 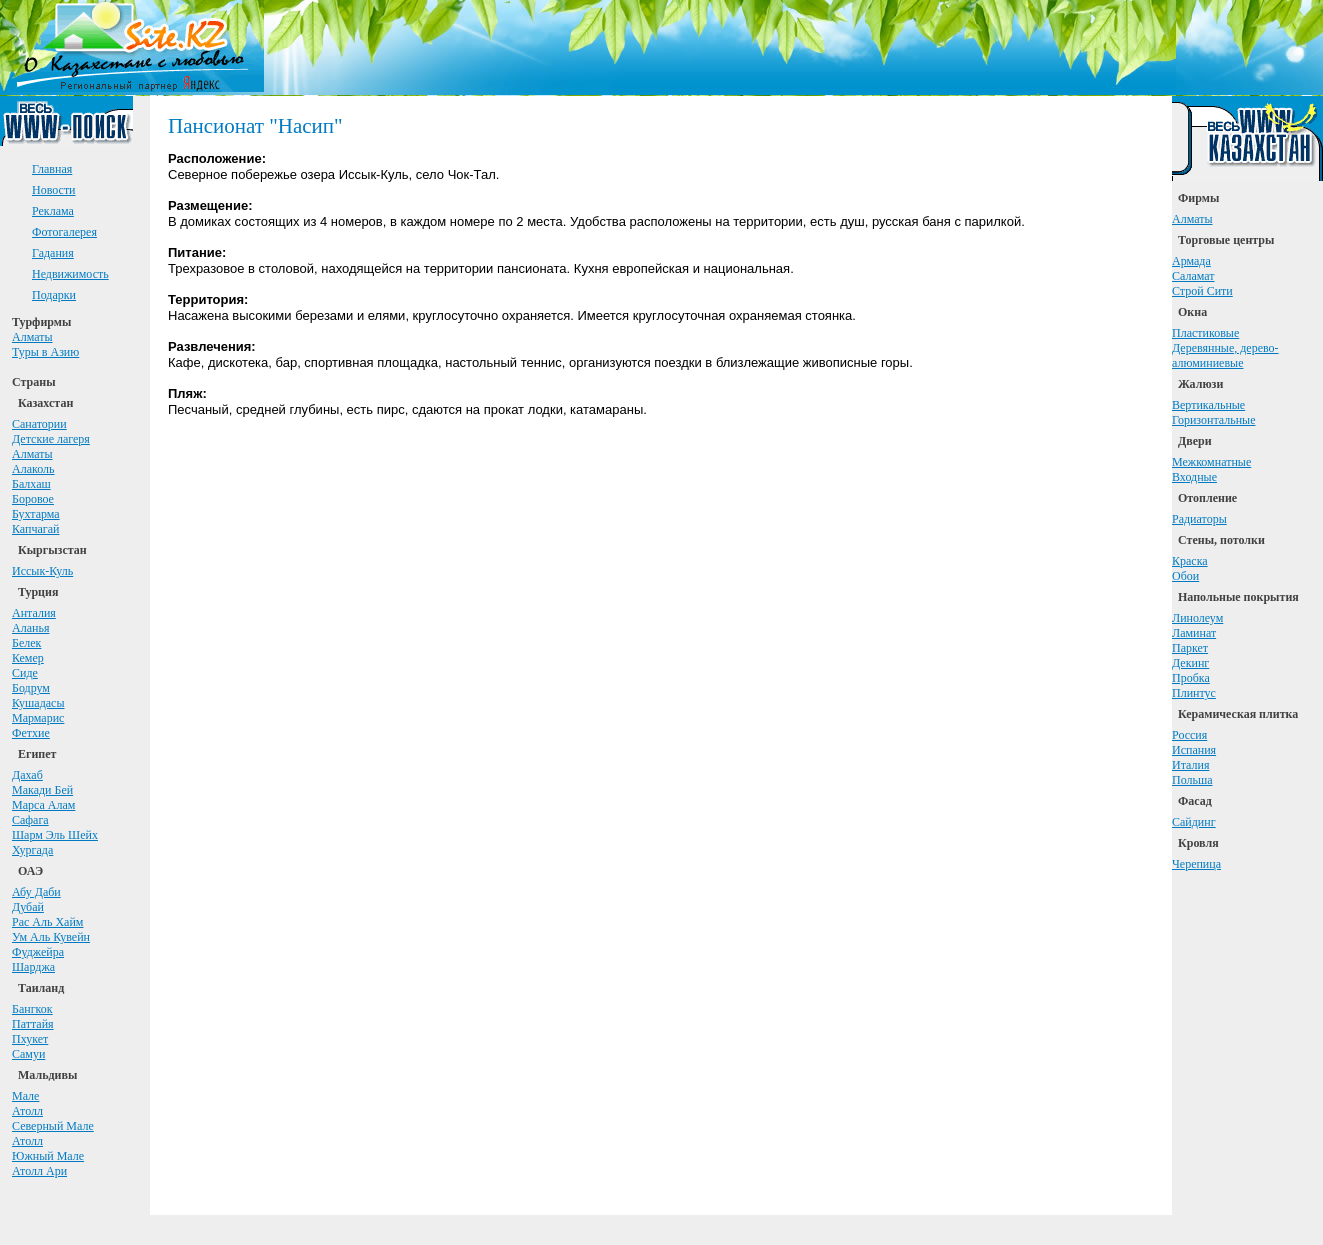 I want to click on Хургада, so click(x=32, y=850).